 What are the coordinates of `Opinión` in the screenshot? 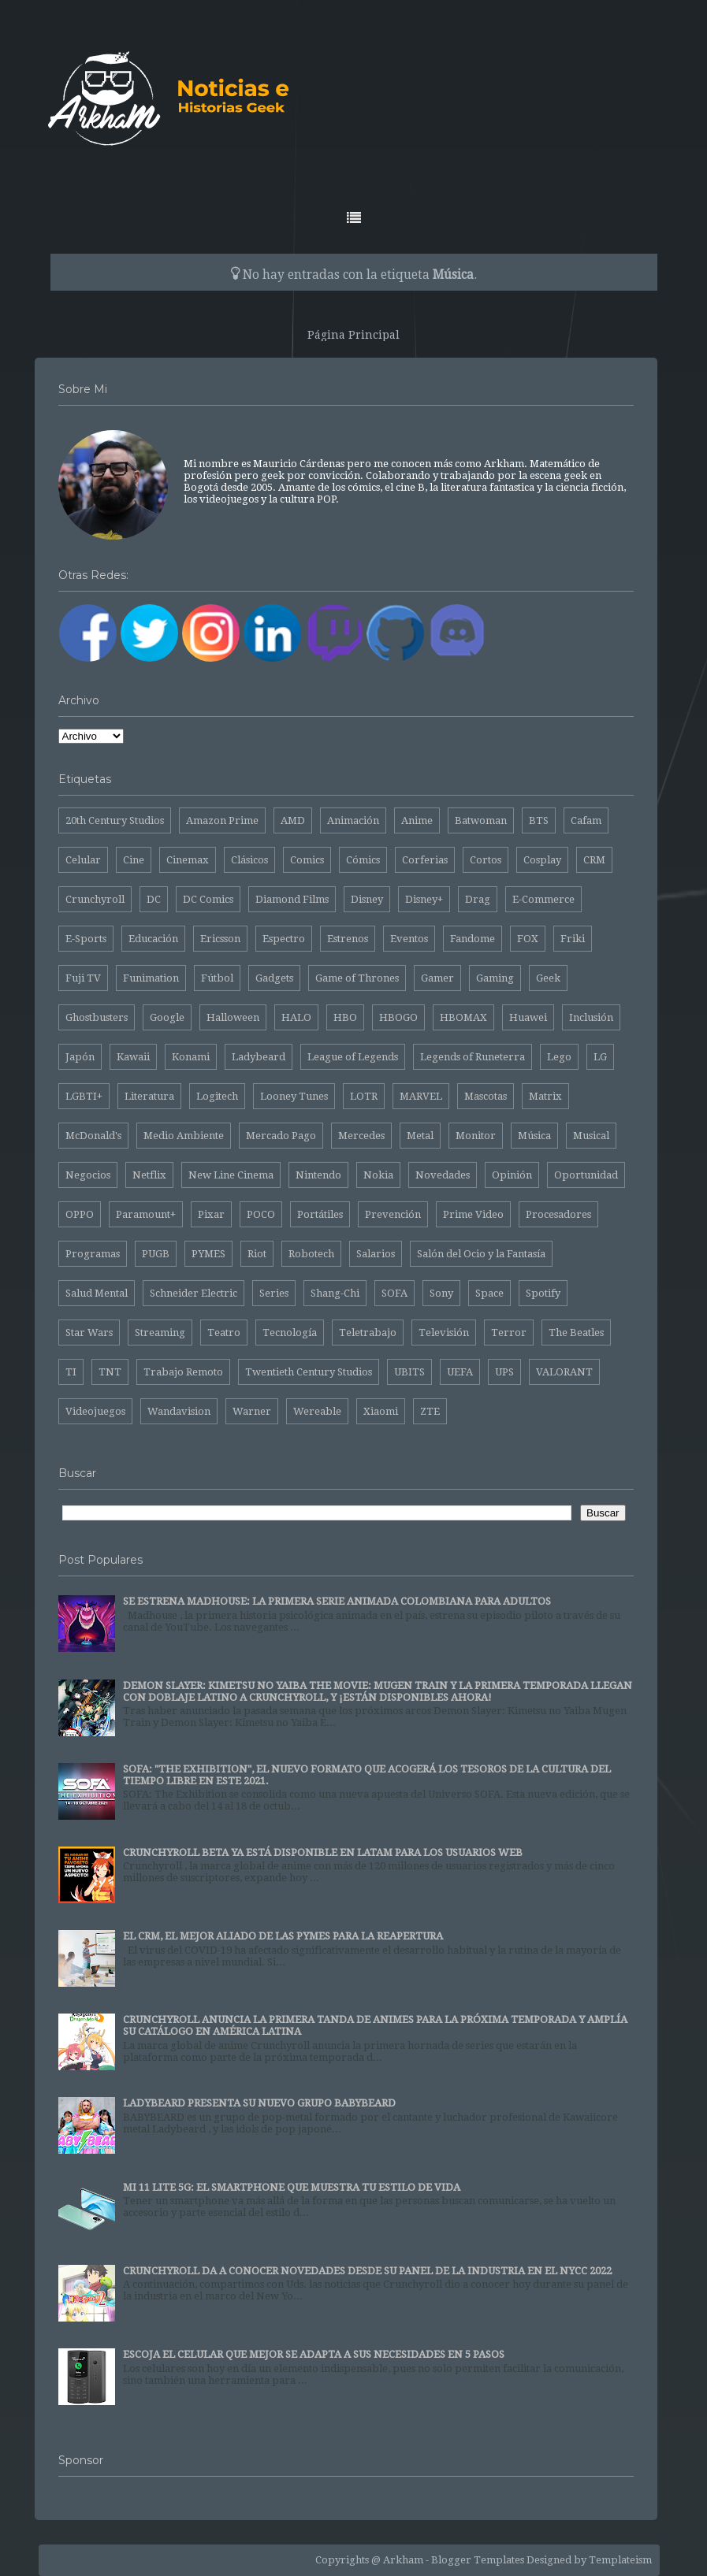 It's located at (512, 1175).